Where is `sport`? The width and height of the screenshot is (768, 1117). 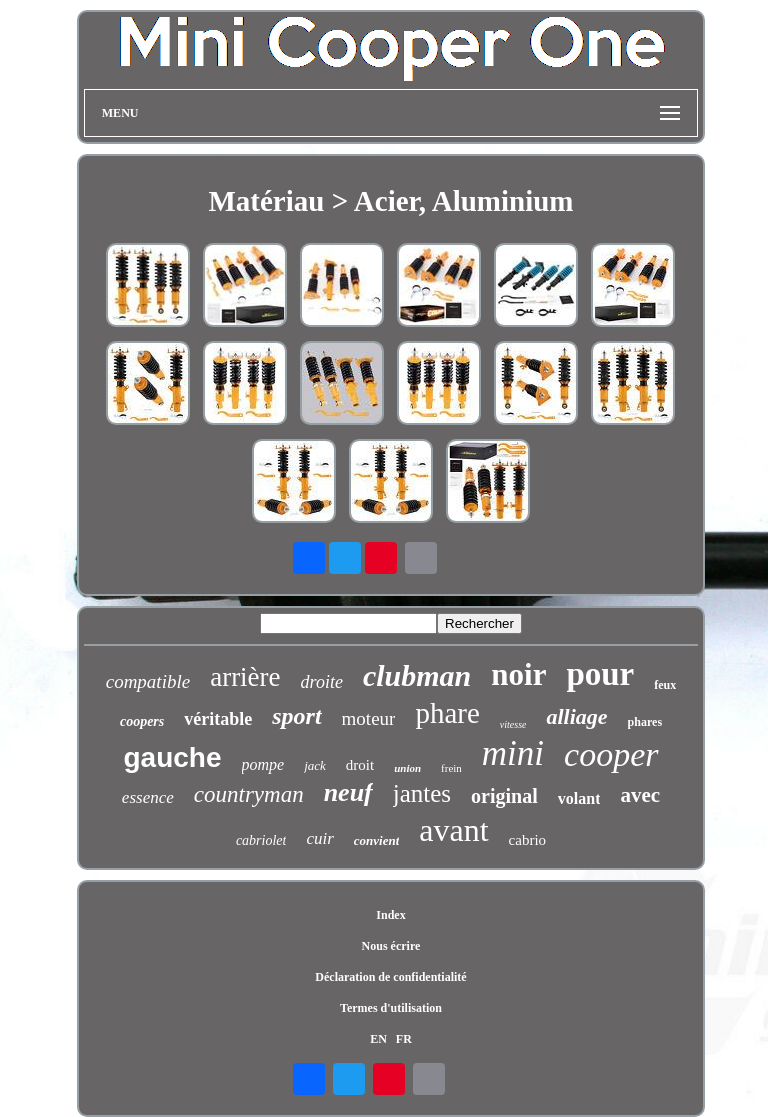
sport is located at coordinates (296, 716).